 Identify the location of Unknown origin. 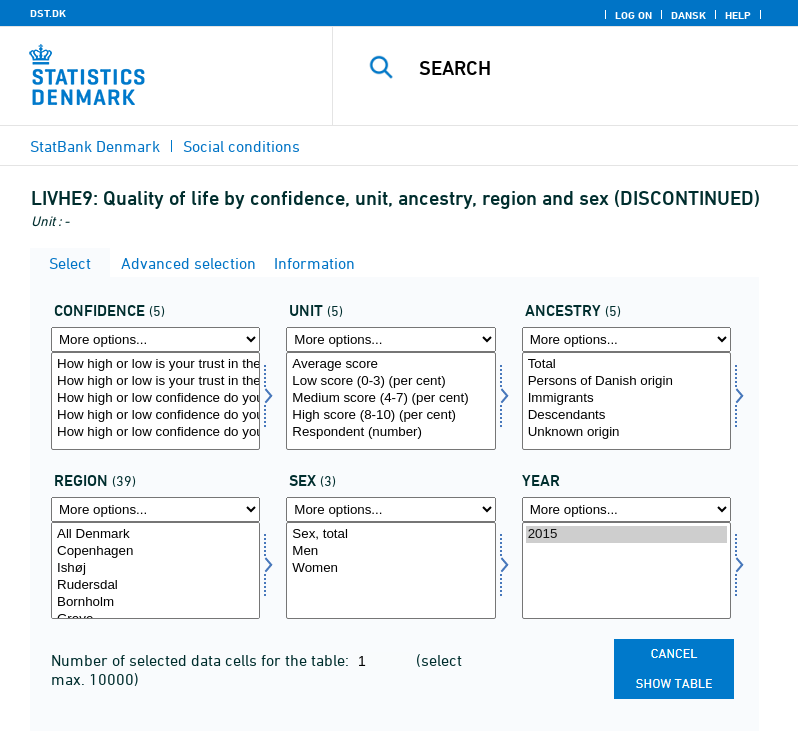
(626, 432).